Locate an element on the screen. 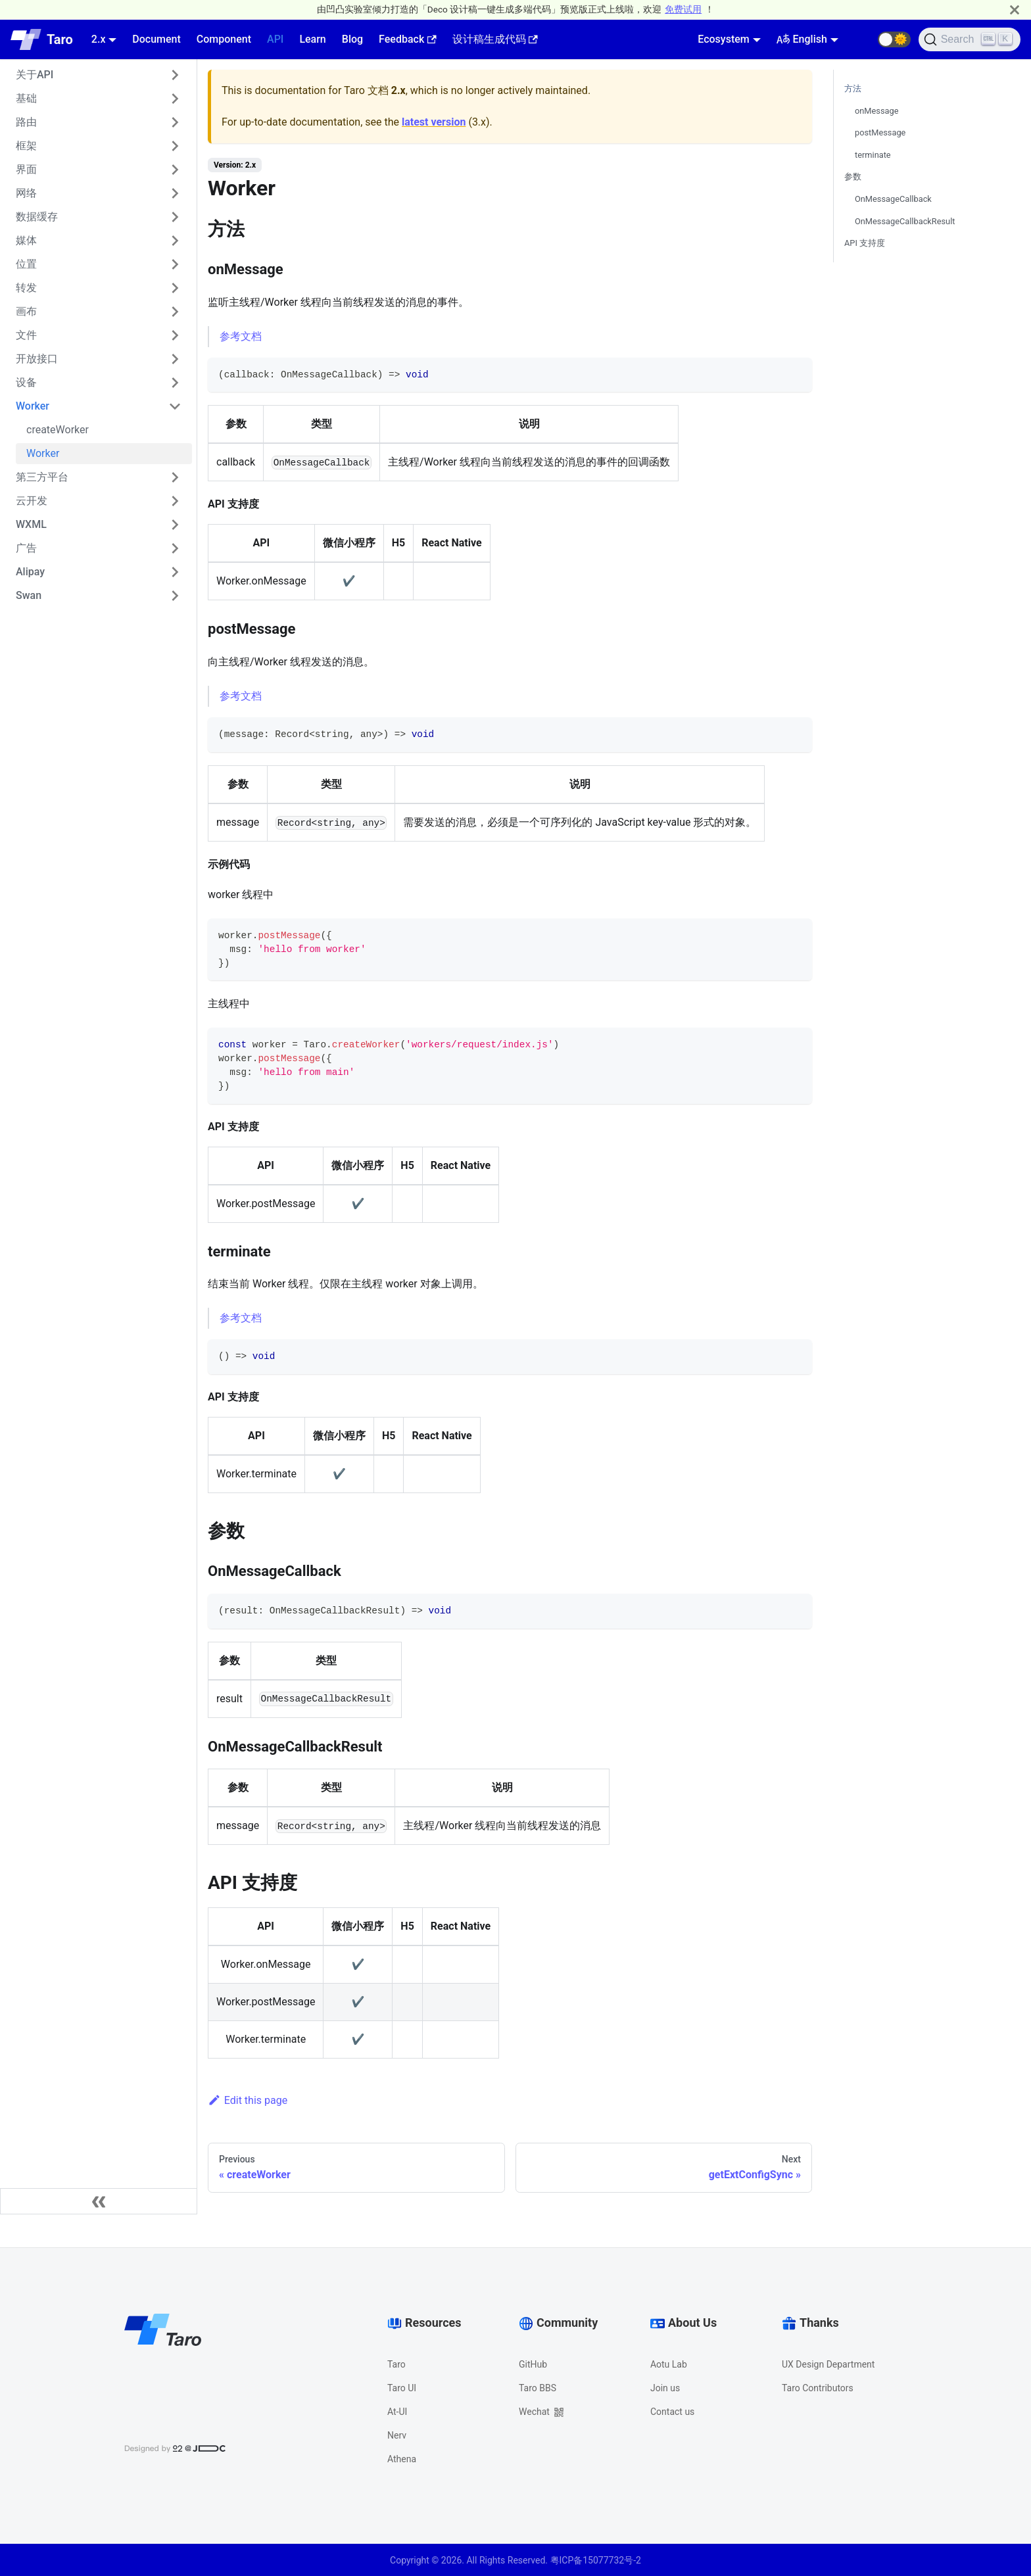 This screenshot has width=1031, height=2576. 关于API is located at coordinates (34, 74).